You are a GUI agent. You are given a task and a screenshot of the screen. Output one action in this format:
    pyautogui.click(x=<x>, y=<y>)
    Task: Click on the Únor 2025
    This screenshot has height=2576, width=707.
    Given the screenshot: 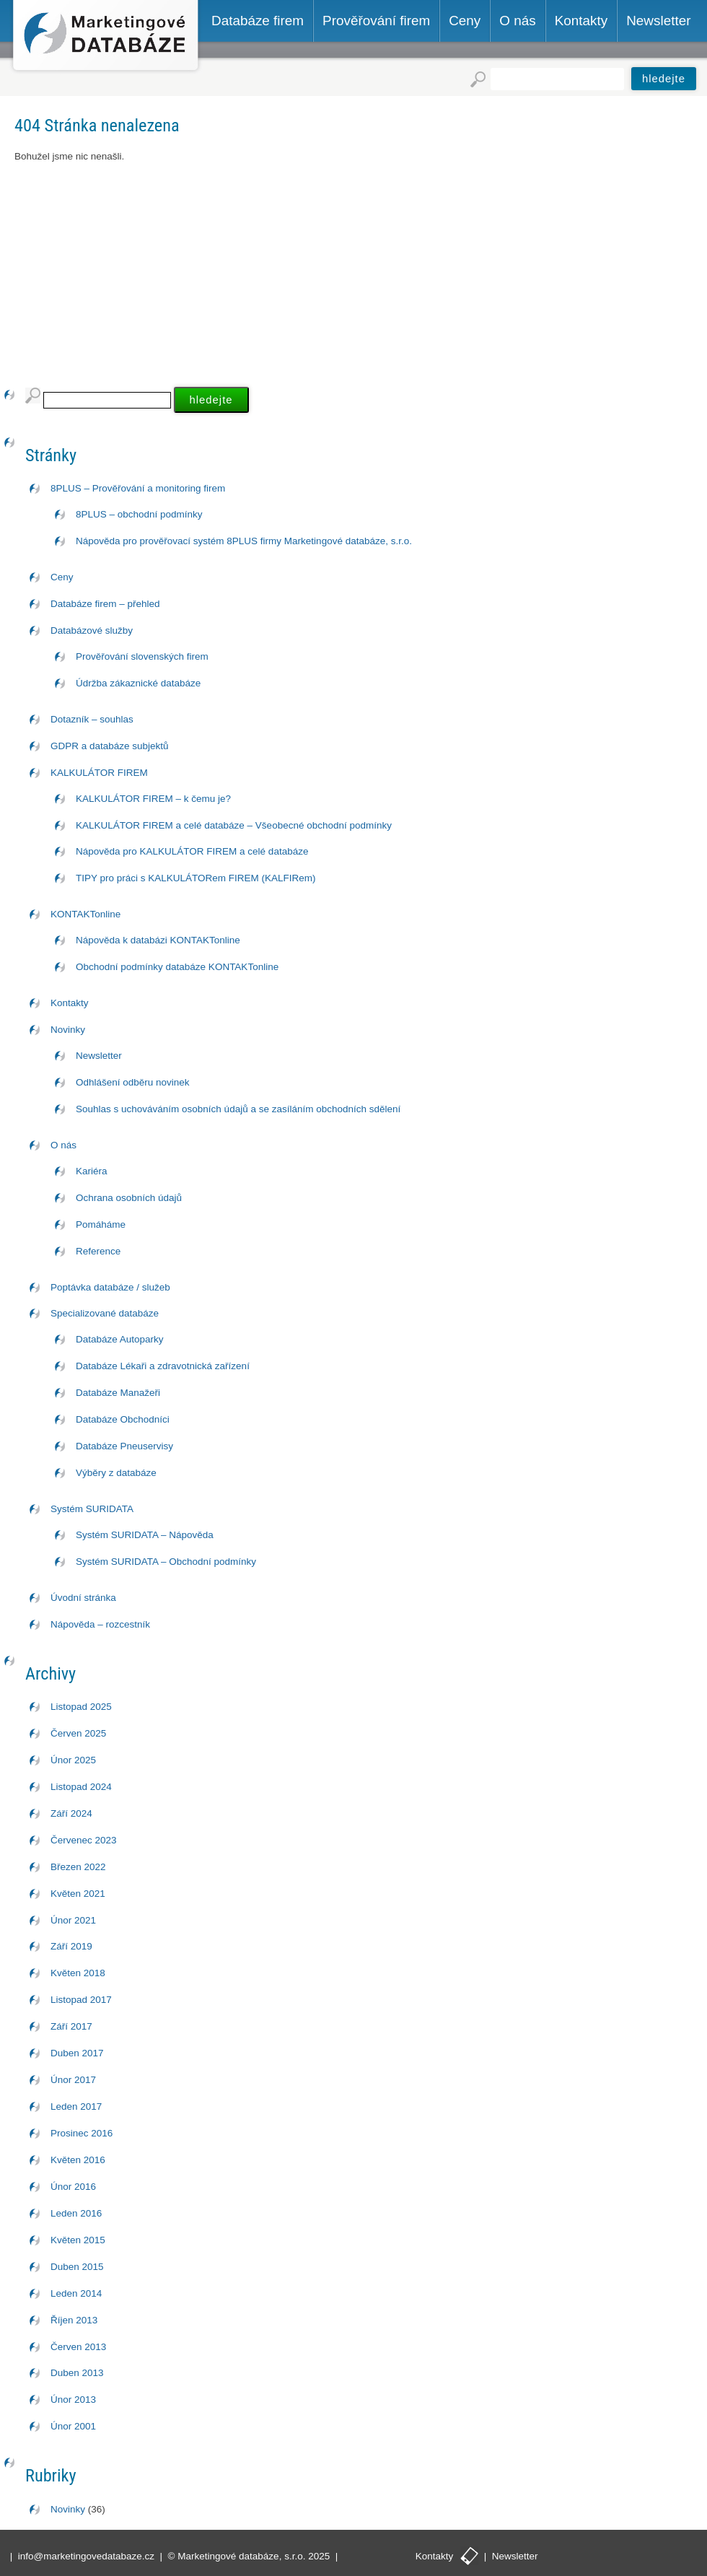 What is the action you would take?
    pyautogui.click(x=73, y=1760)
    